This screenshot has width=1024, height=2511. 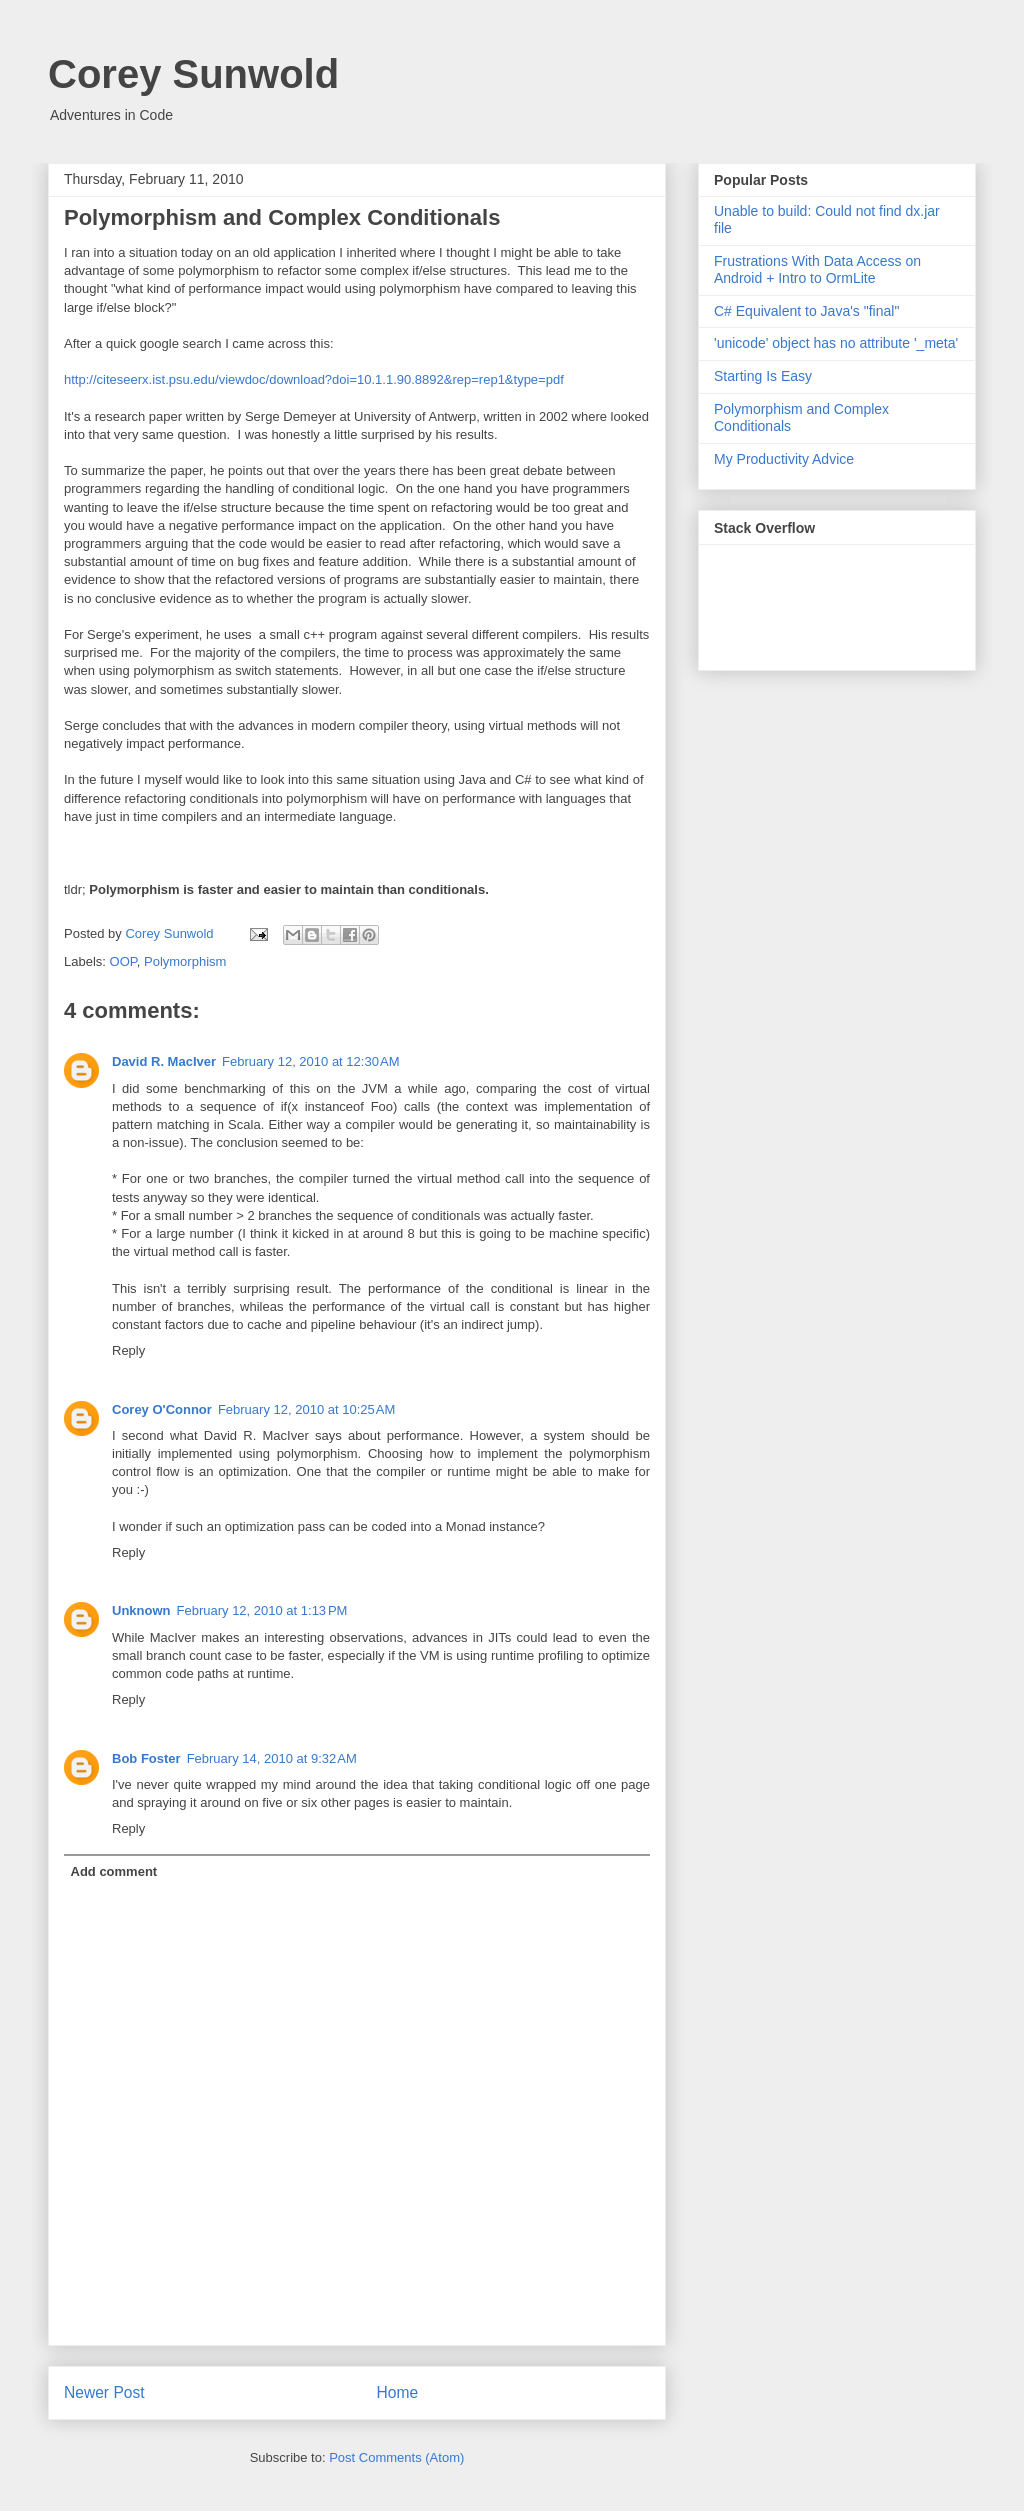 What do you see at coordinates (185, 961) in the screenshot?
I see `Polymorphism` at bounding box center [185, 961].